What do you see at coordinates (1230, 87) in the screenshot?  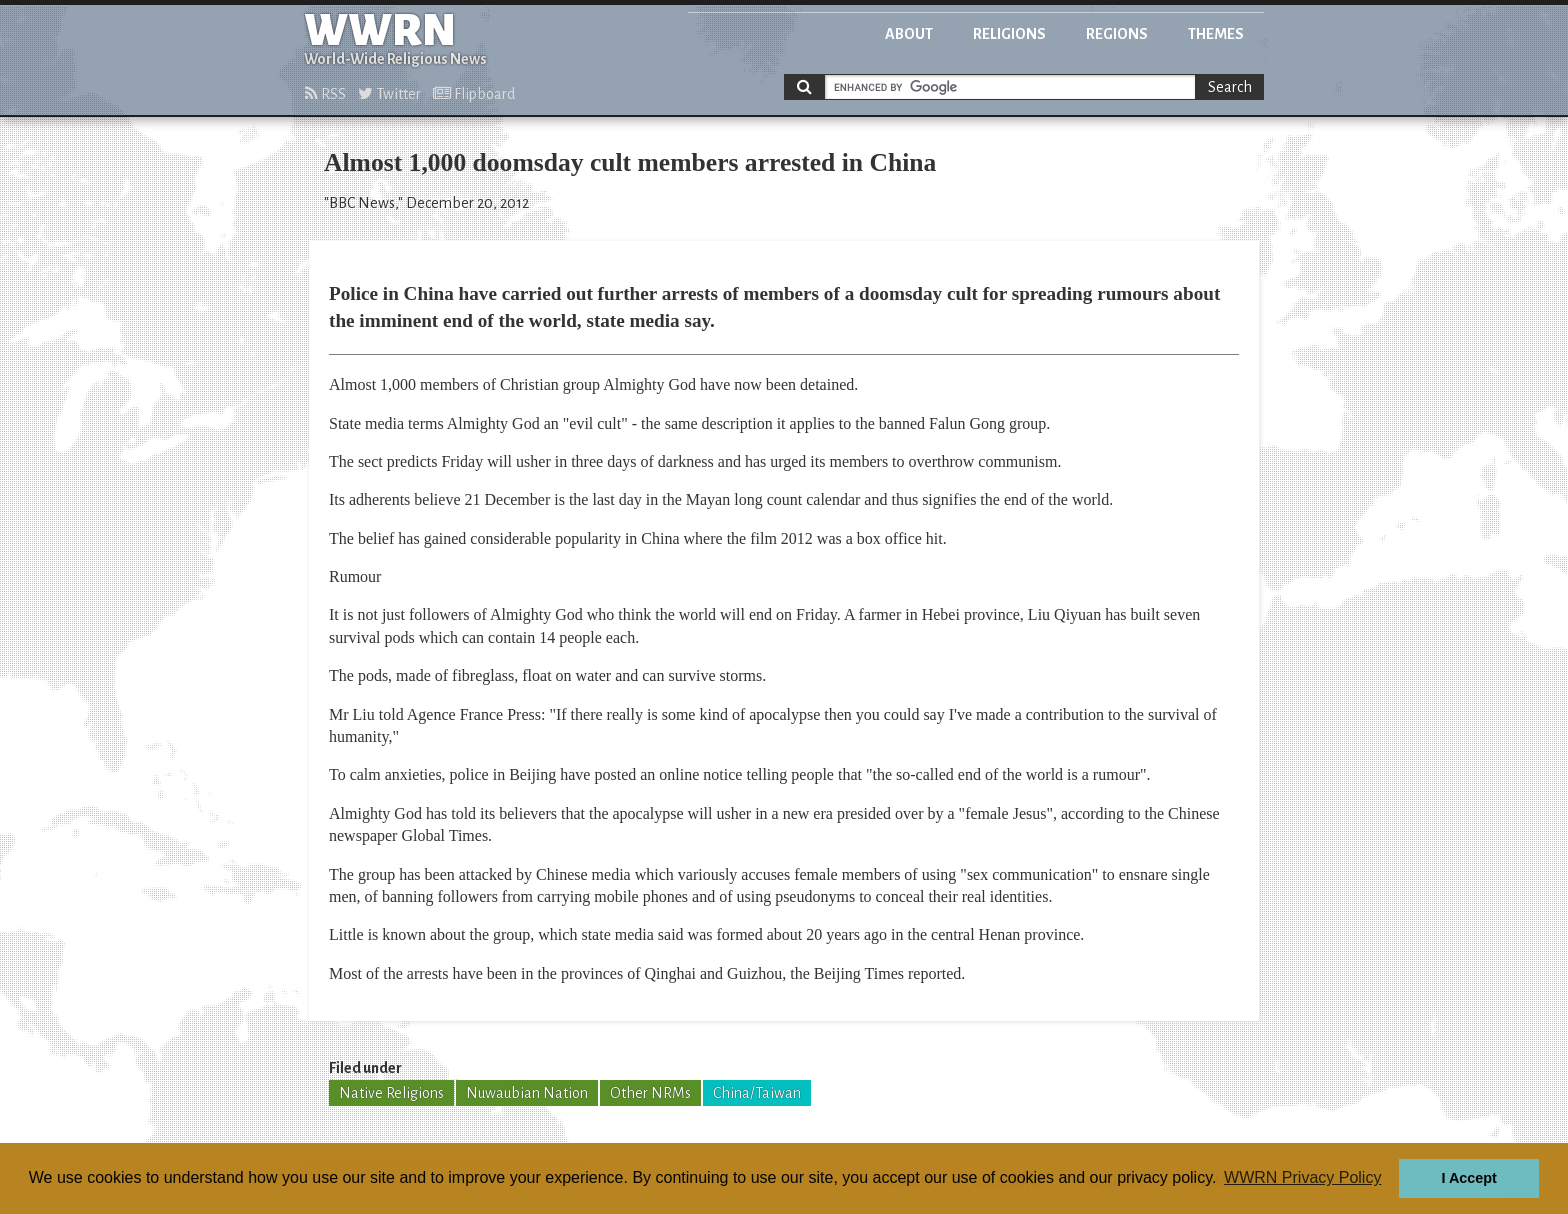 I see `Search` at bounding box center [1230, 87].